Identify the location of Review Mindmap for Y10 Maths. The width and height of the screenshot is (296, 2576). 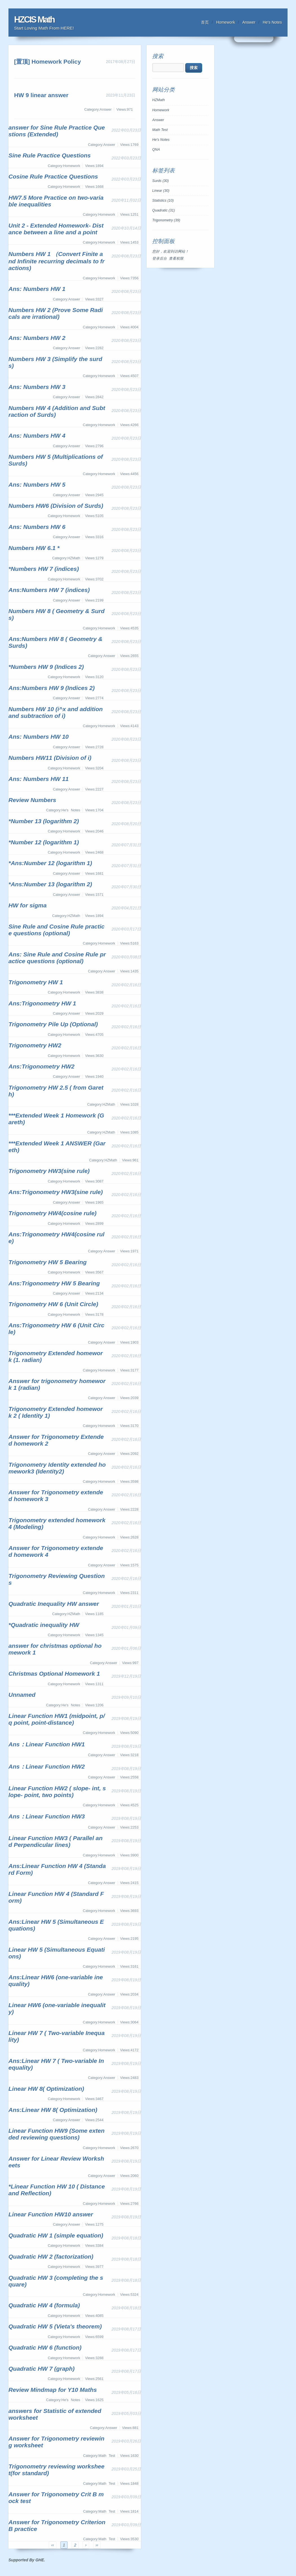
(52, 2389).